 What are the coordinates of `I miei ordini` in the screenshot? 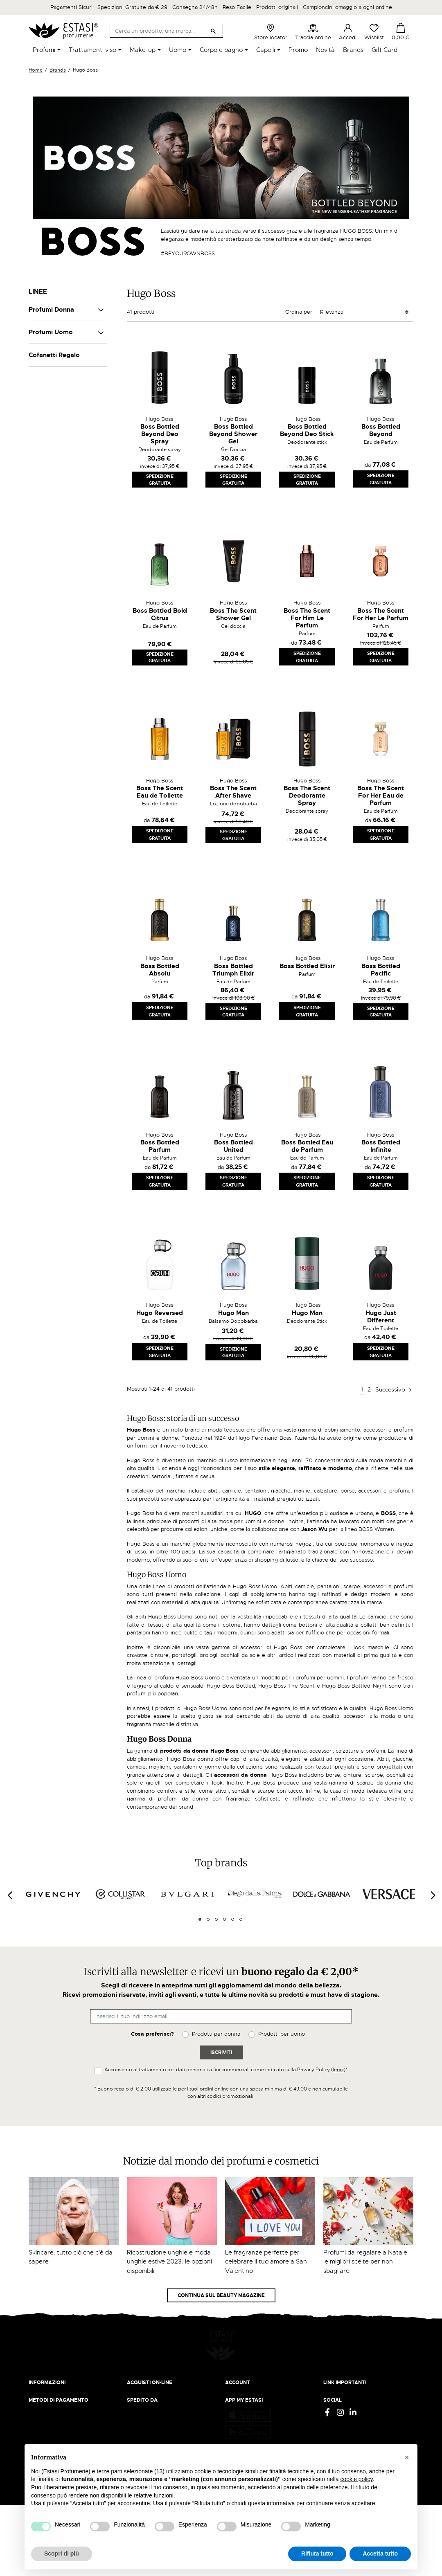 It's located at (239, 2413).